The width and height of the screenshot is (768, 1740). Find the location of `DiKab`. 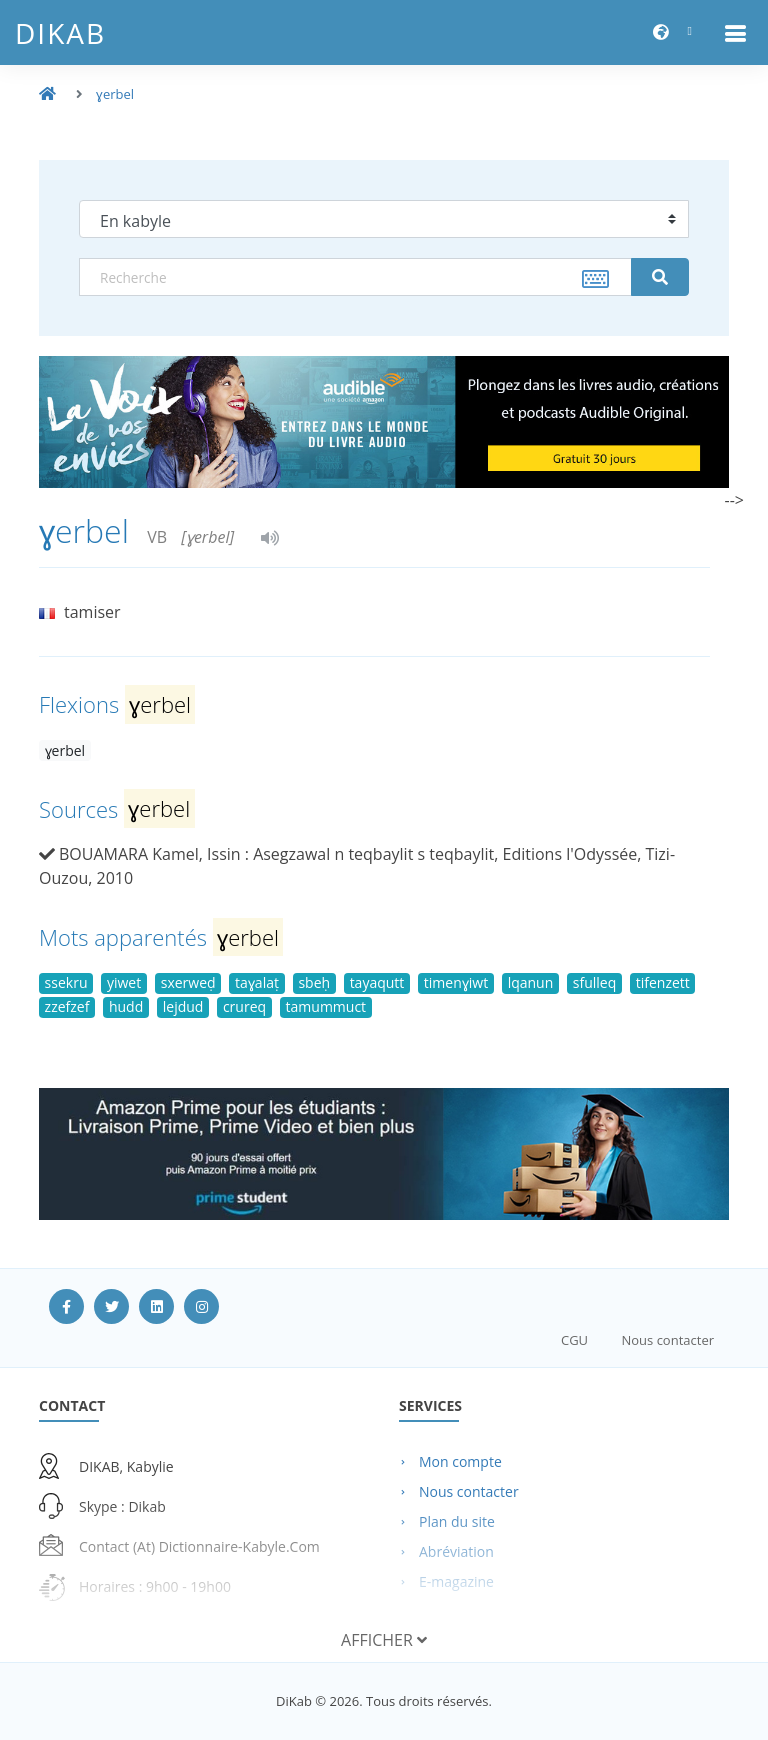

DiKab is located at coordinates (60, 33).